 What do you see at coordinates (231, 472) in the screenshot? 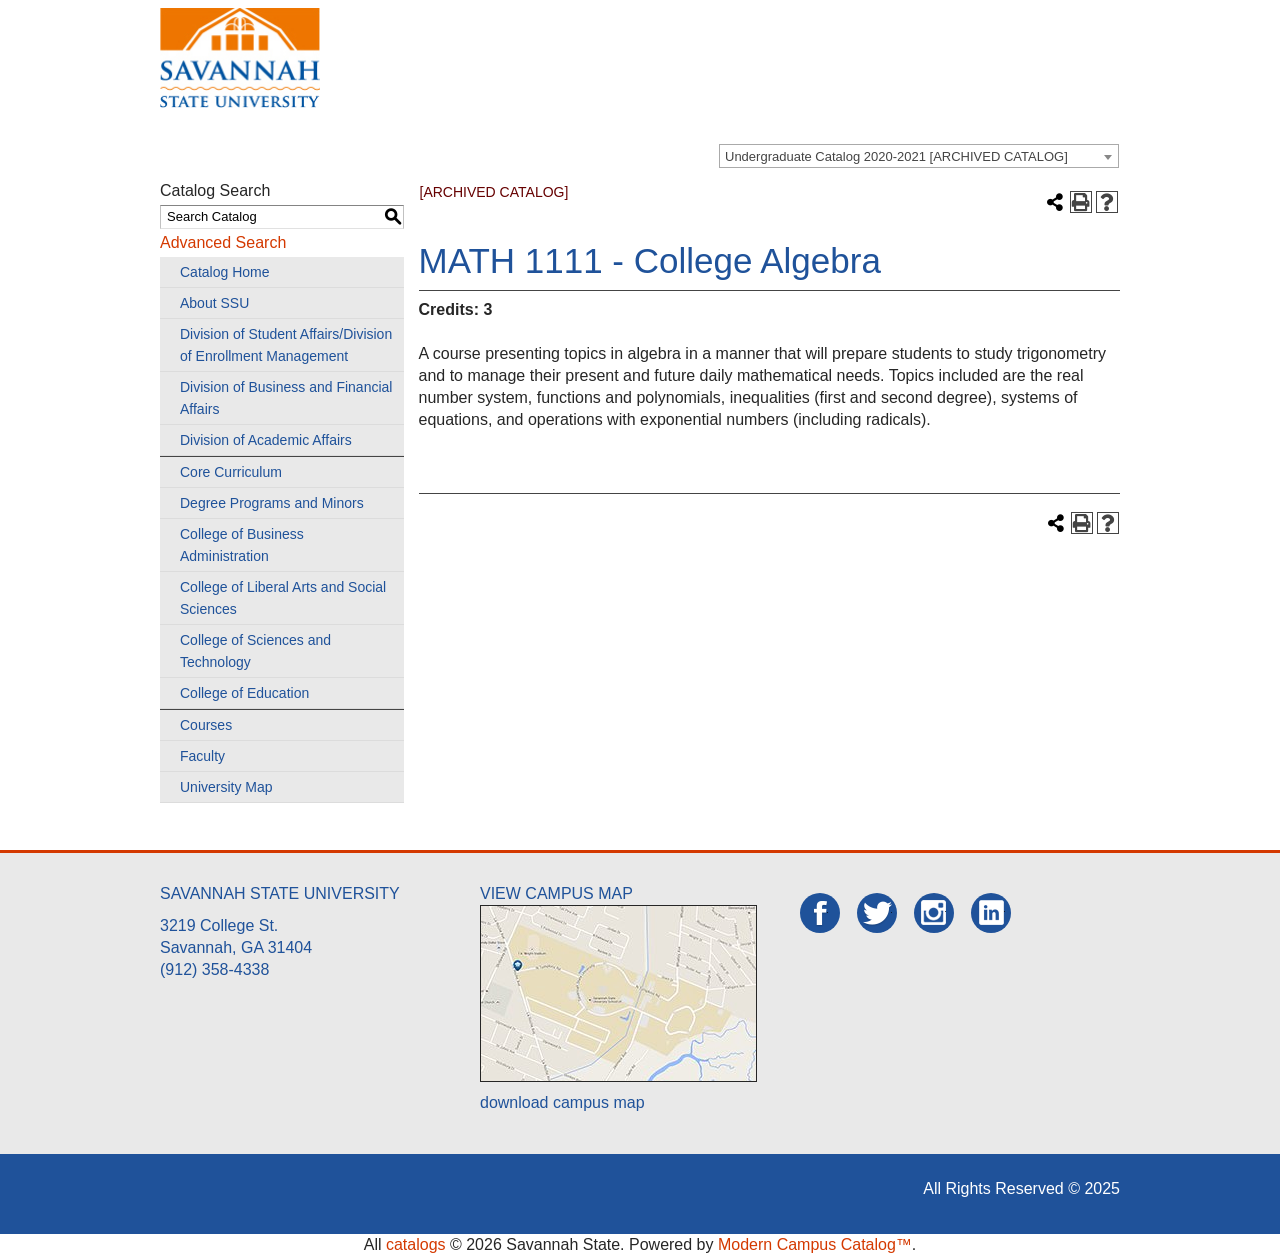
I see `Core Curriculum` at bounding box center [231, 472].